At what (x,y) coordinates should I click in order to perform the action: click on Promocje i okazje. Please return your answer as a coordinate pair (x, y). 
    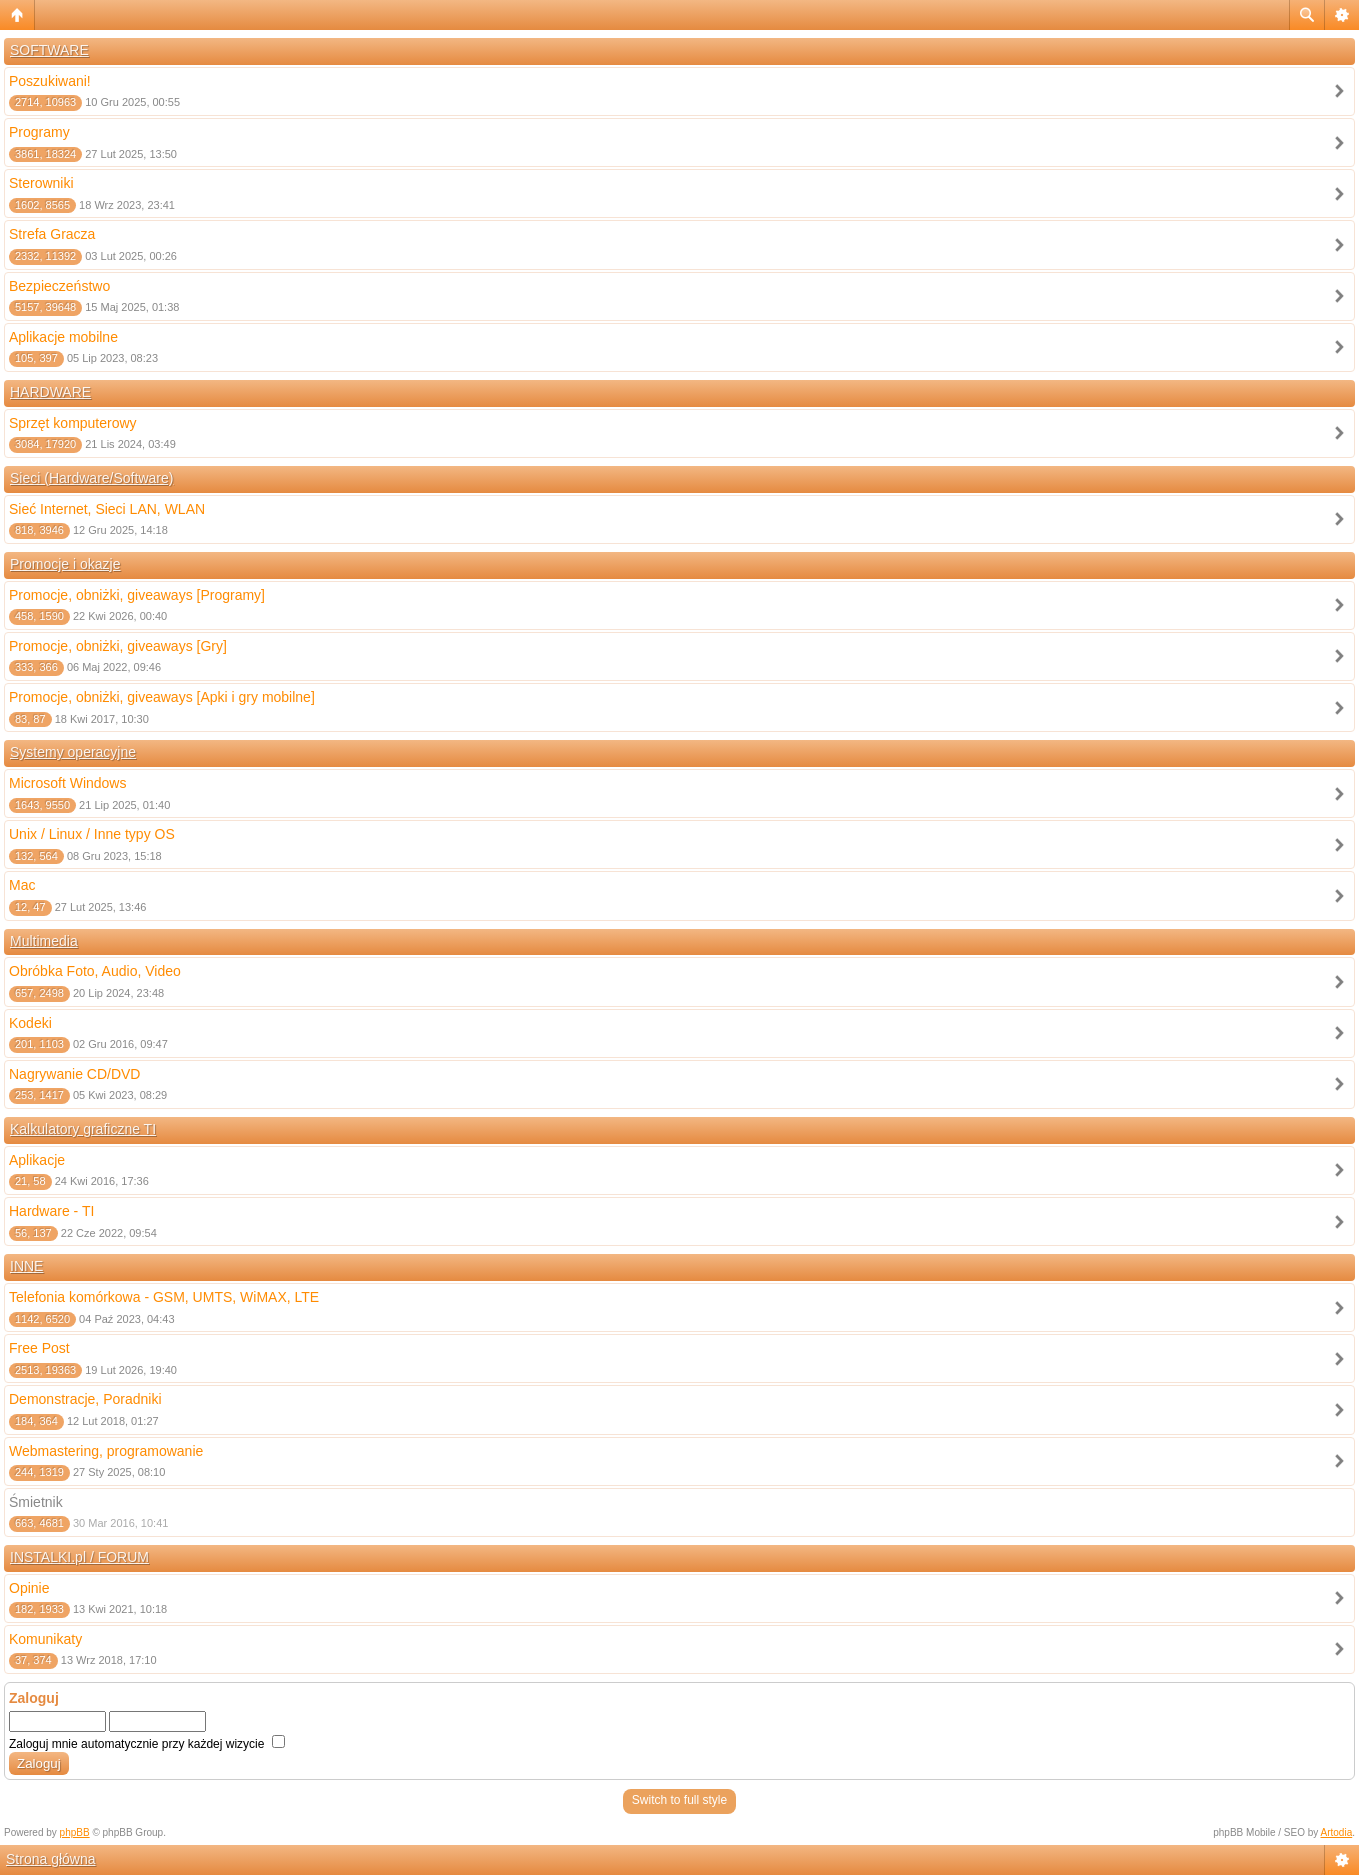
    Looking at the image, I should click on (65, 564).